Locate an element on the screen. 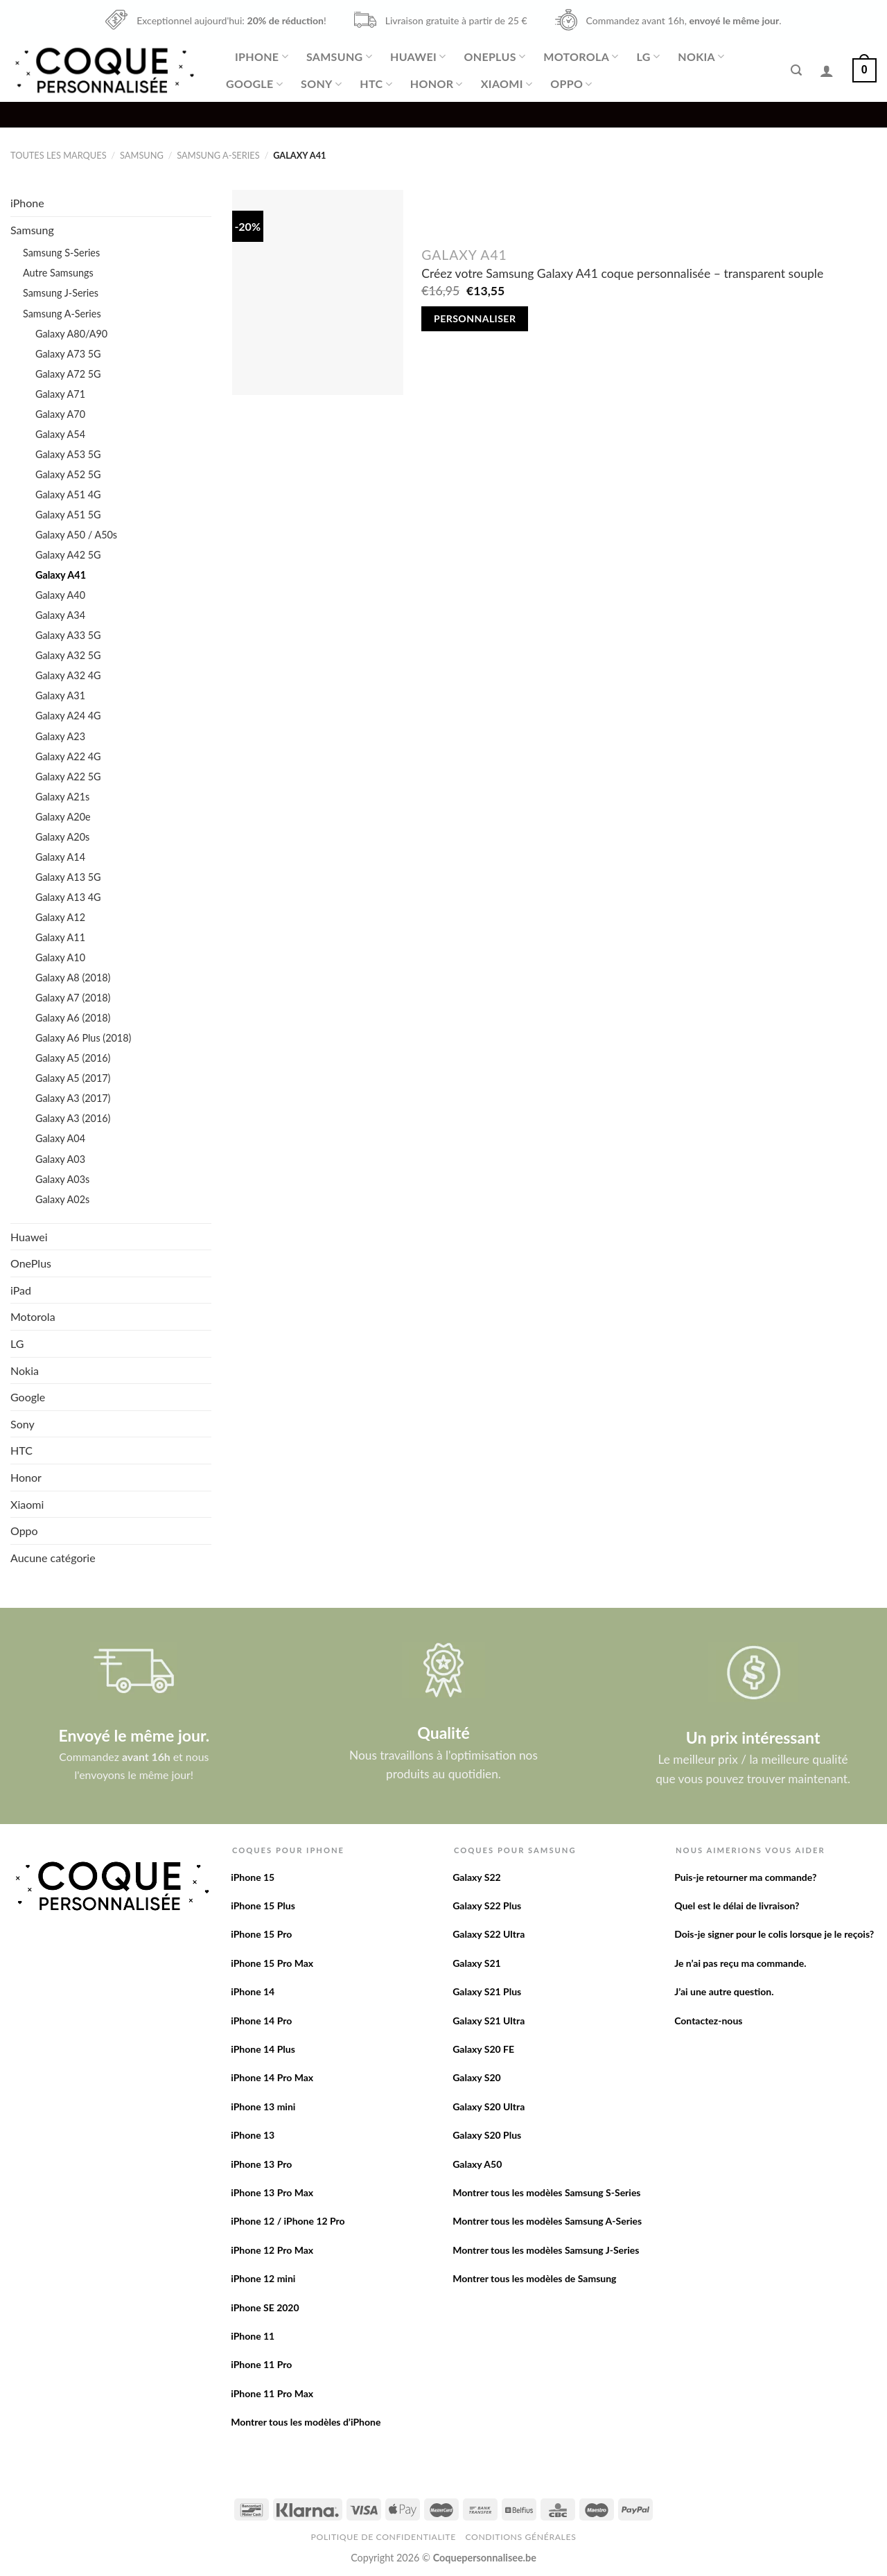  Galaxy A13 5G is located at coordinates (68, 877).